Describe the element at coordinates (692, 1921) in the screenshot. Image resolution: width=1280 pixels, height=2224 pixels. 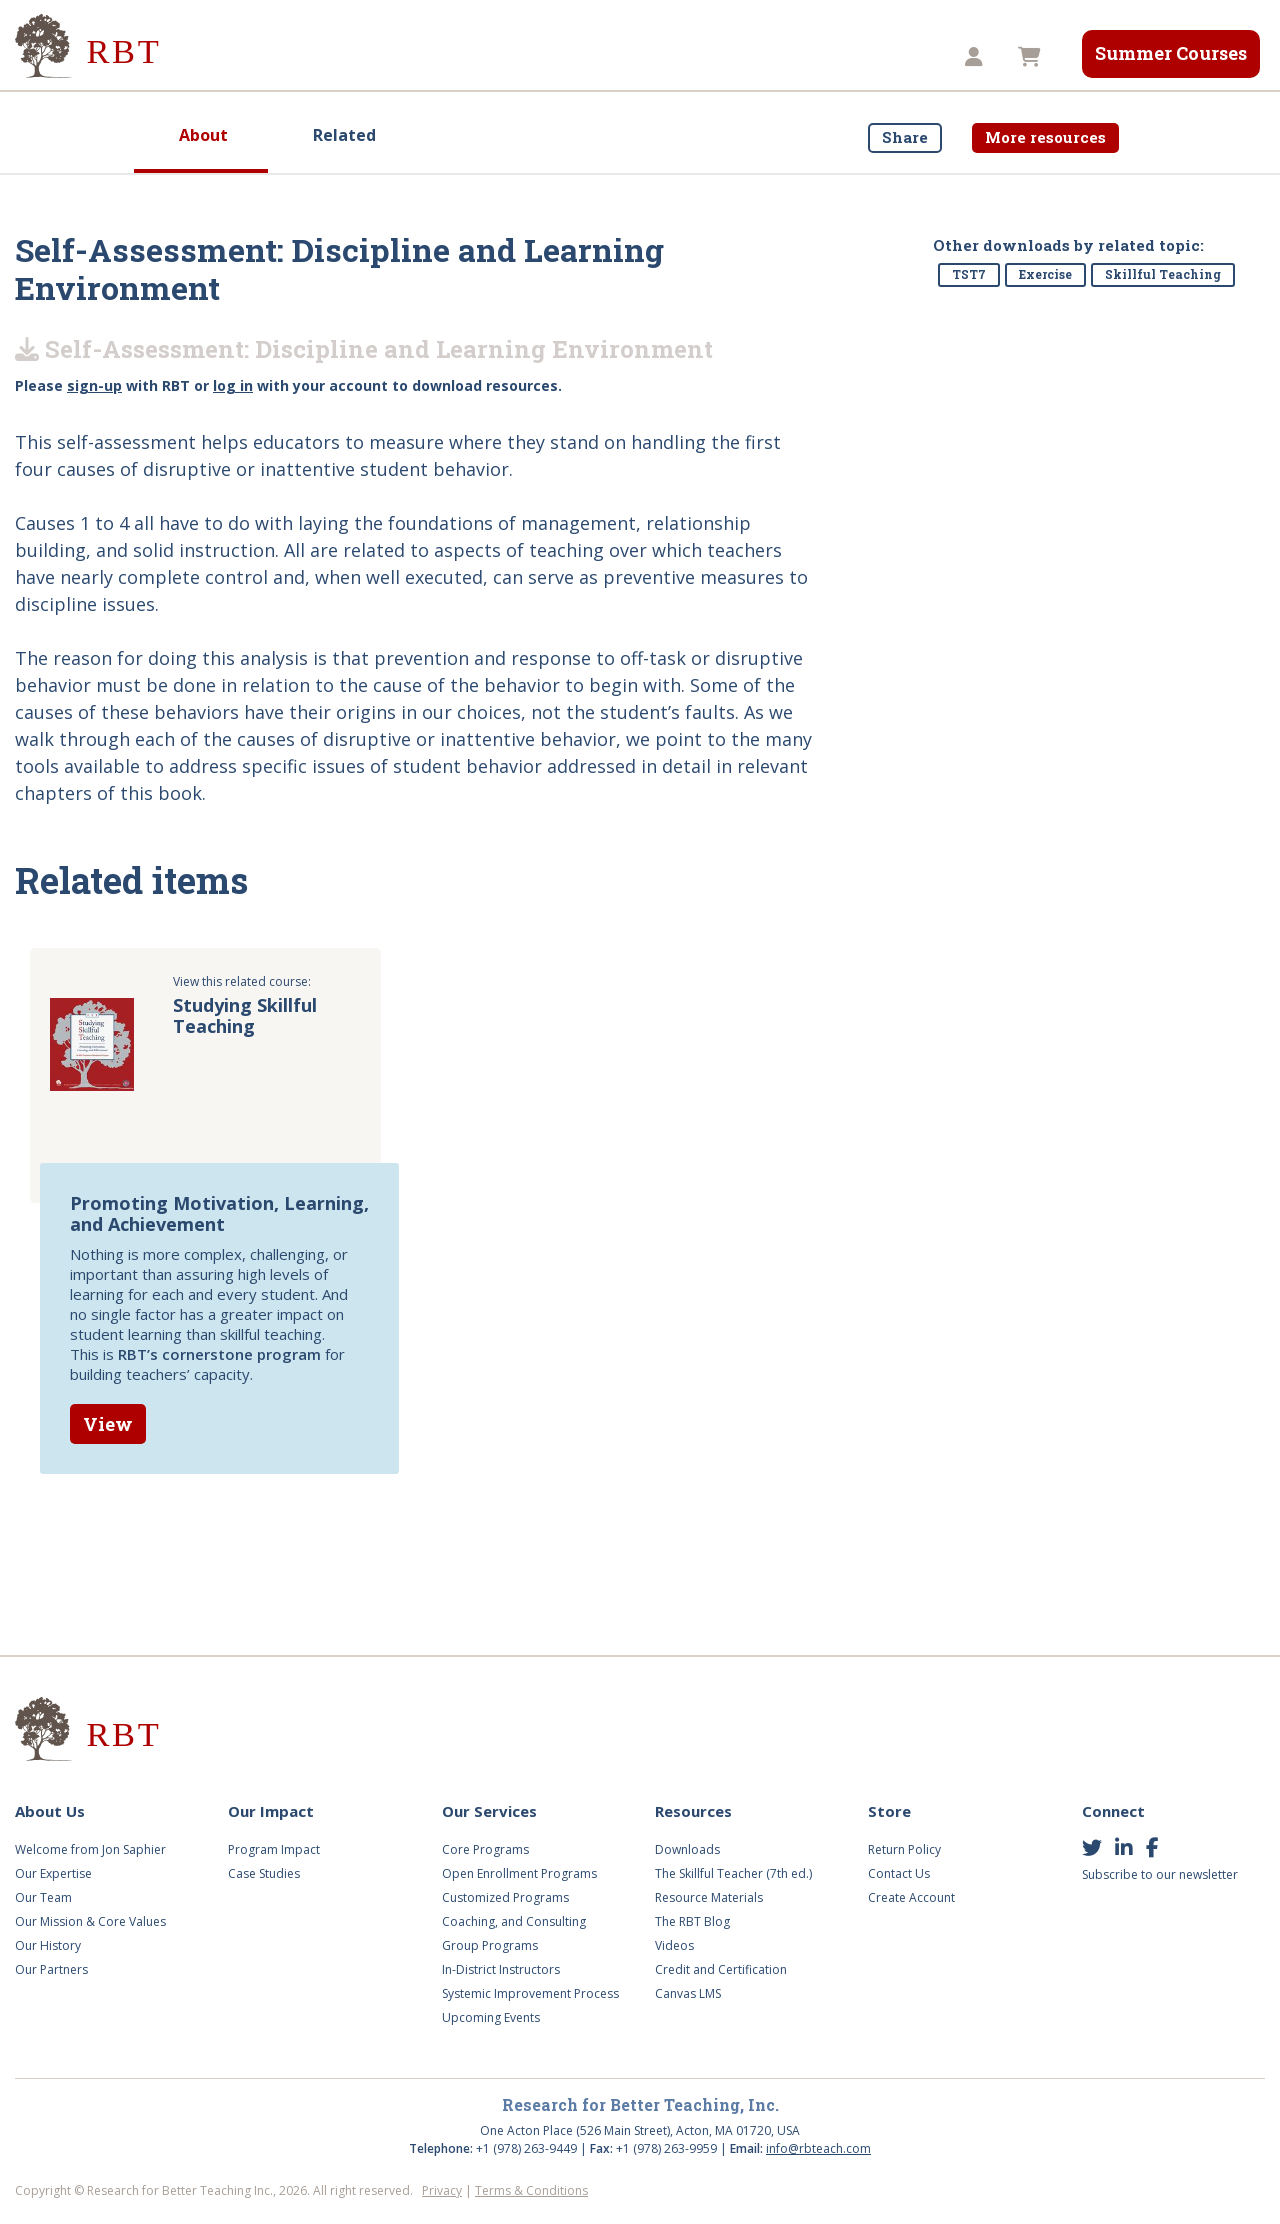
I see `The RBT Blog` at that location.